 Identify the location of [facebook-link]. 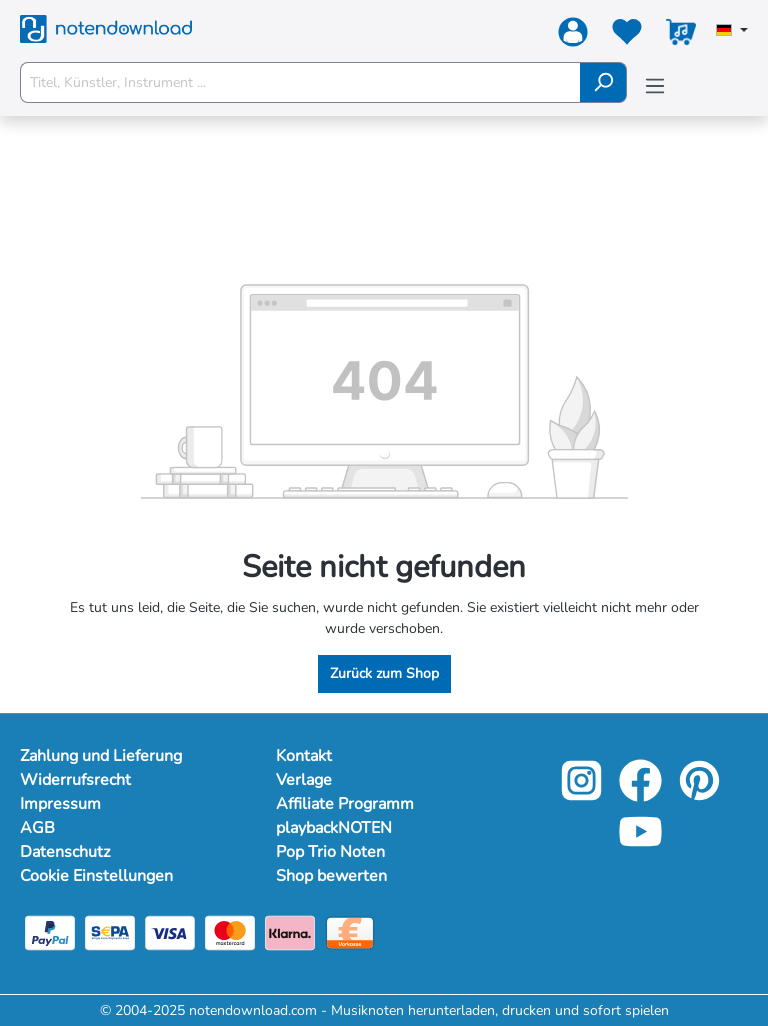
(642, 794).